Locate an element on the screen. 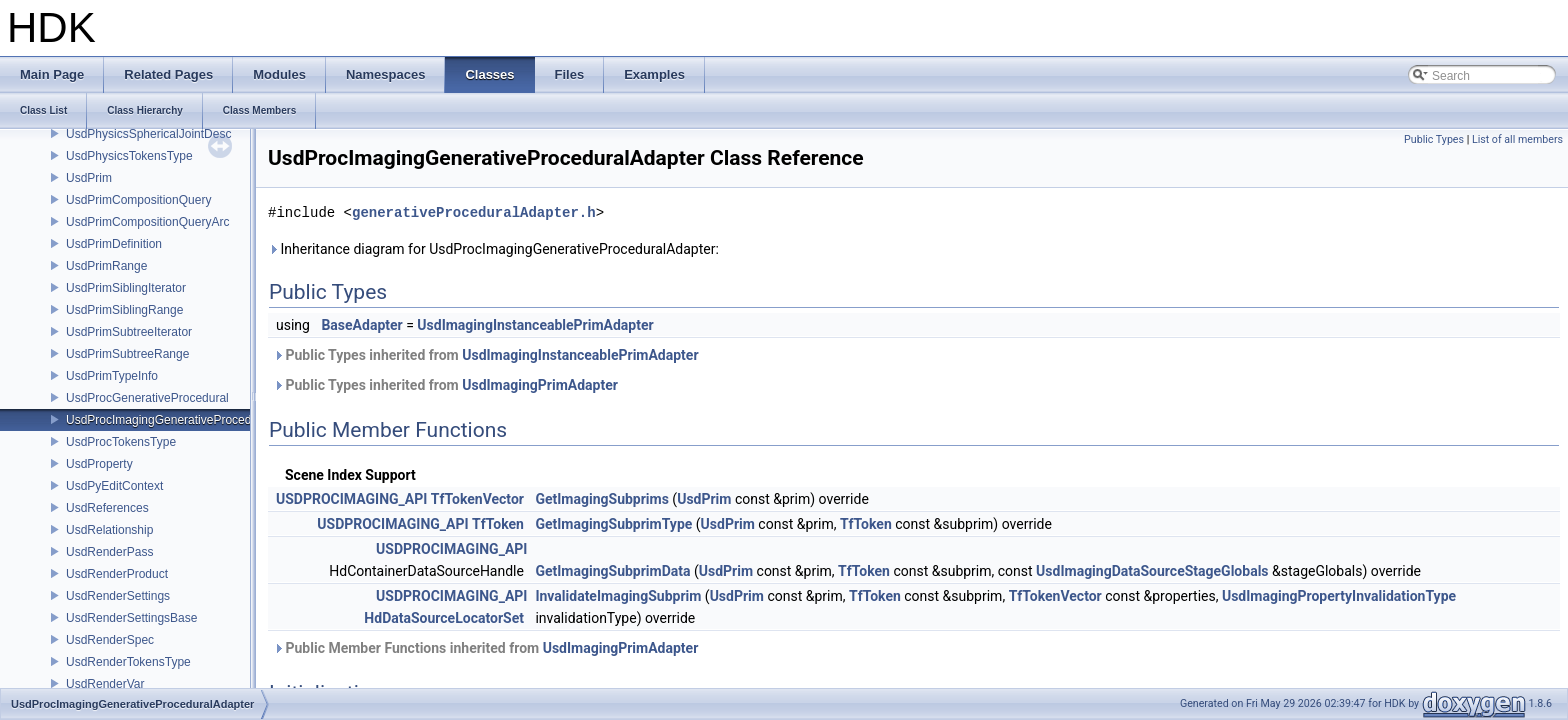  UsdReferences is located at coordinates (107, 508).